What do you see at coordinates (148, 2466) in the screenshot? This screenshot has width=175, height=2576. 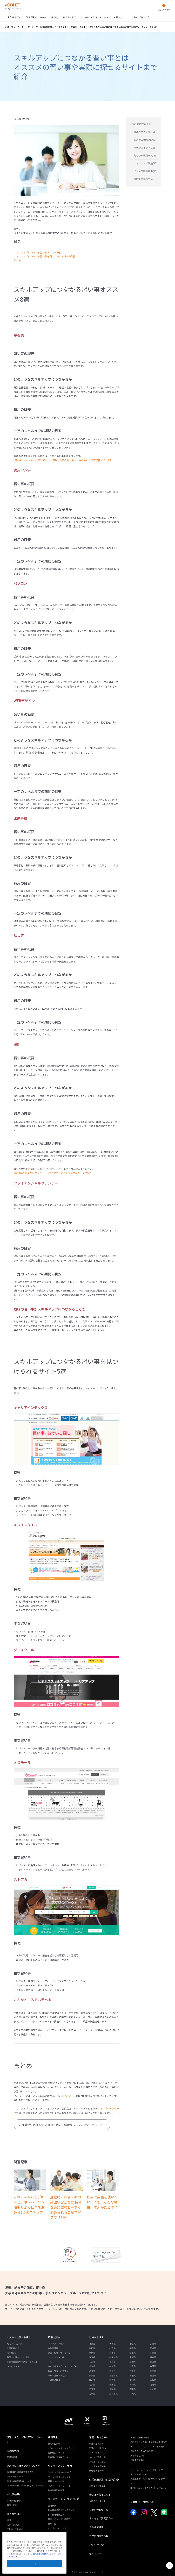 I see `マンパワーグループコーポレートサイト` at bounding box center [148, 2466].